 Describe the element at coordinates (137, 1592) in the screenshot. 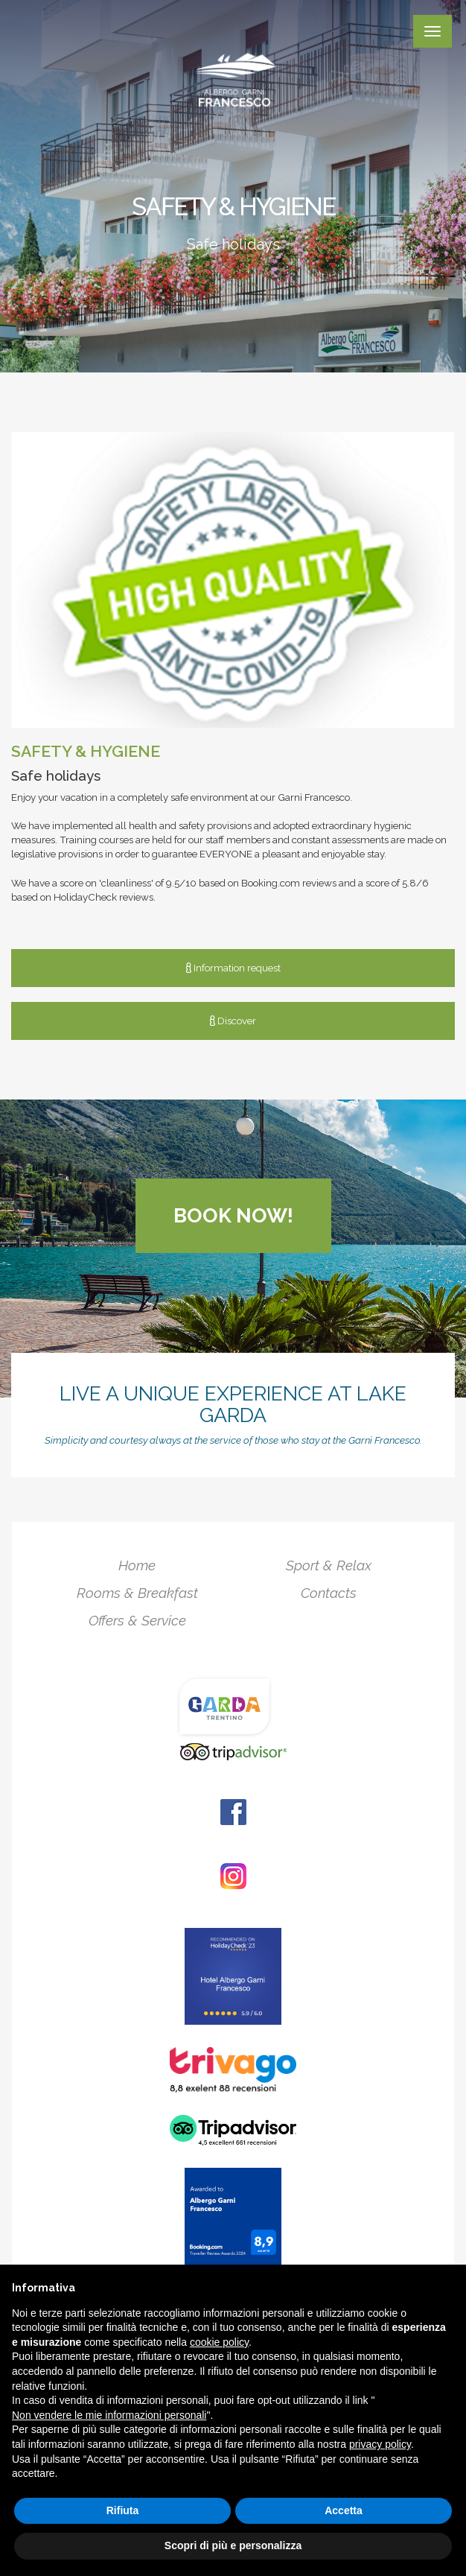

I see `Rooms & Breakfast` at that location.